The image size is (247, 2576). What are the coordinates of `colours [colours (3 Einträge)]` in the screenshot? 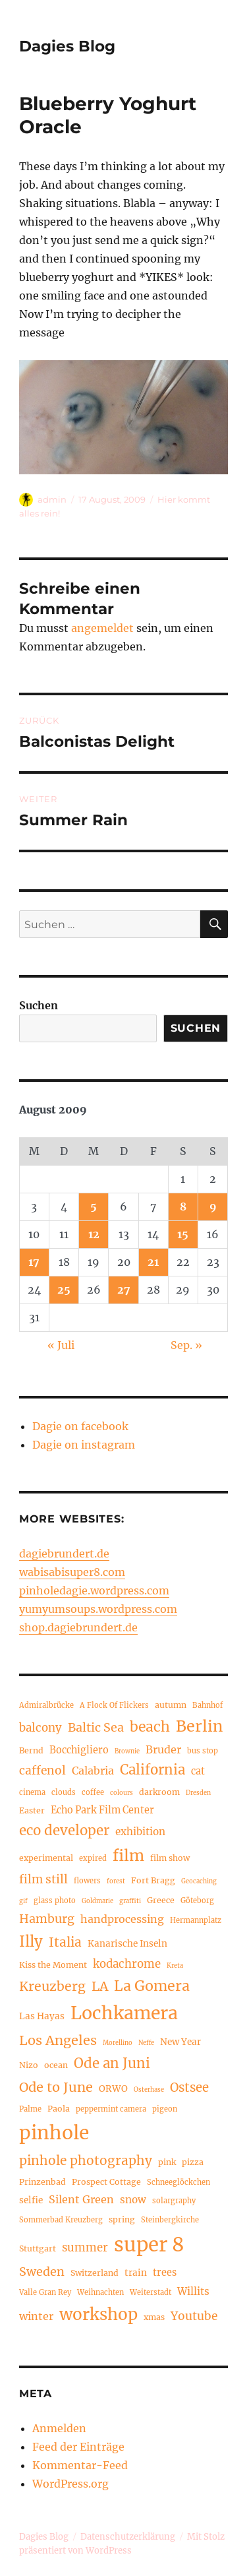 It's located at (121, 1793).